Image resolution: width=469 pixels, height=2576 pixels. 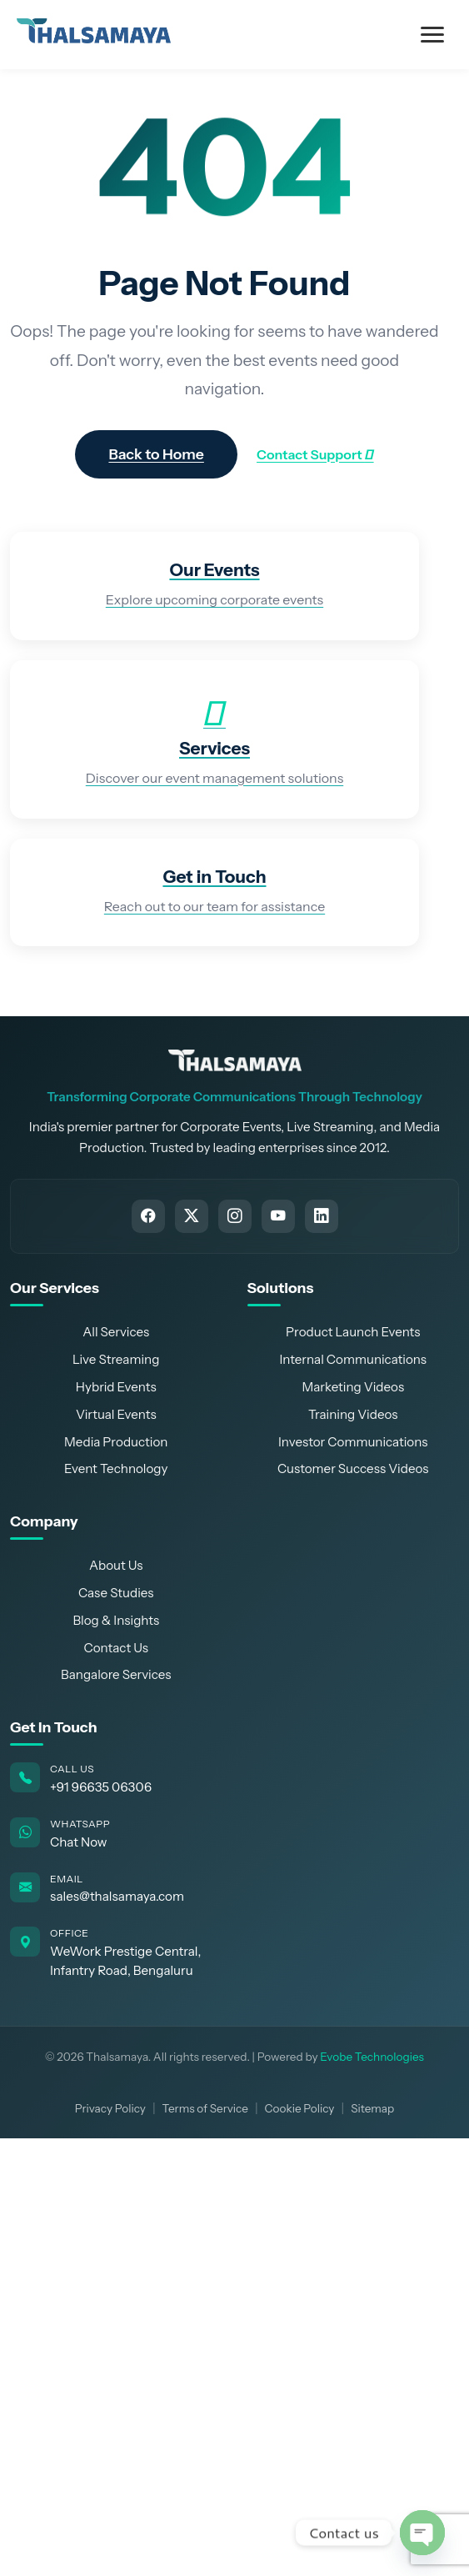 I want to click on Contact Support, so click(x=315, y=454).